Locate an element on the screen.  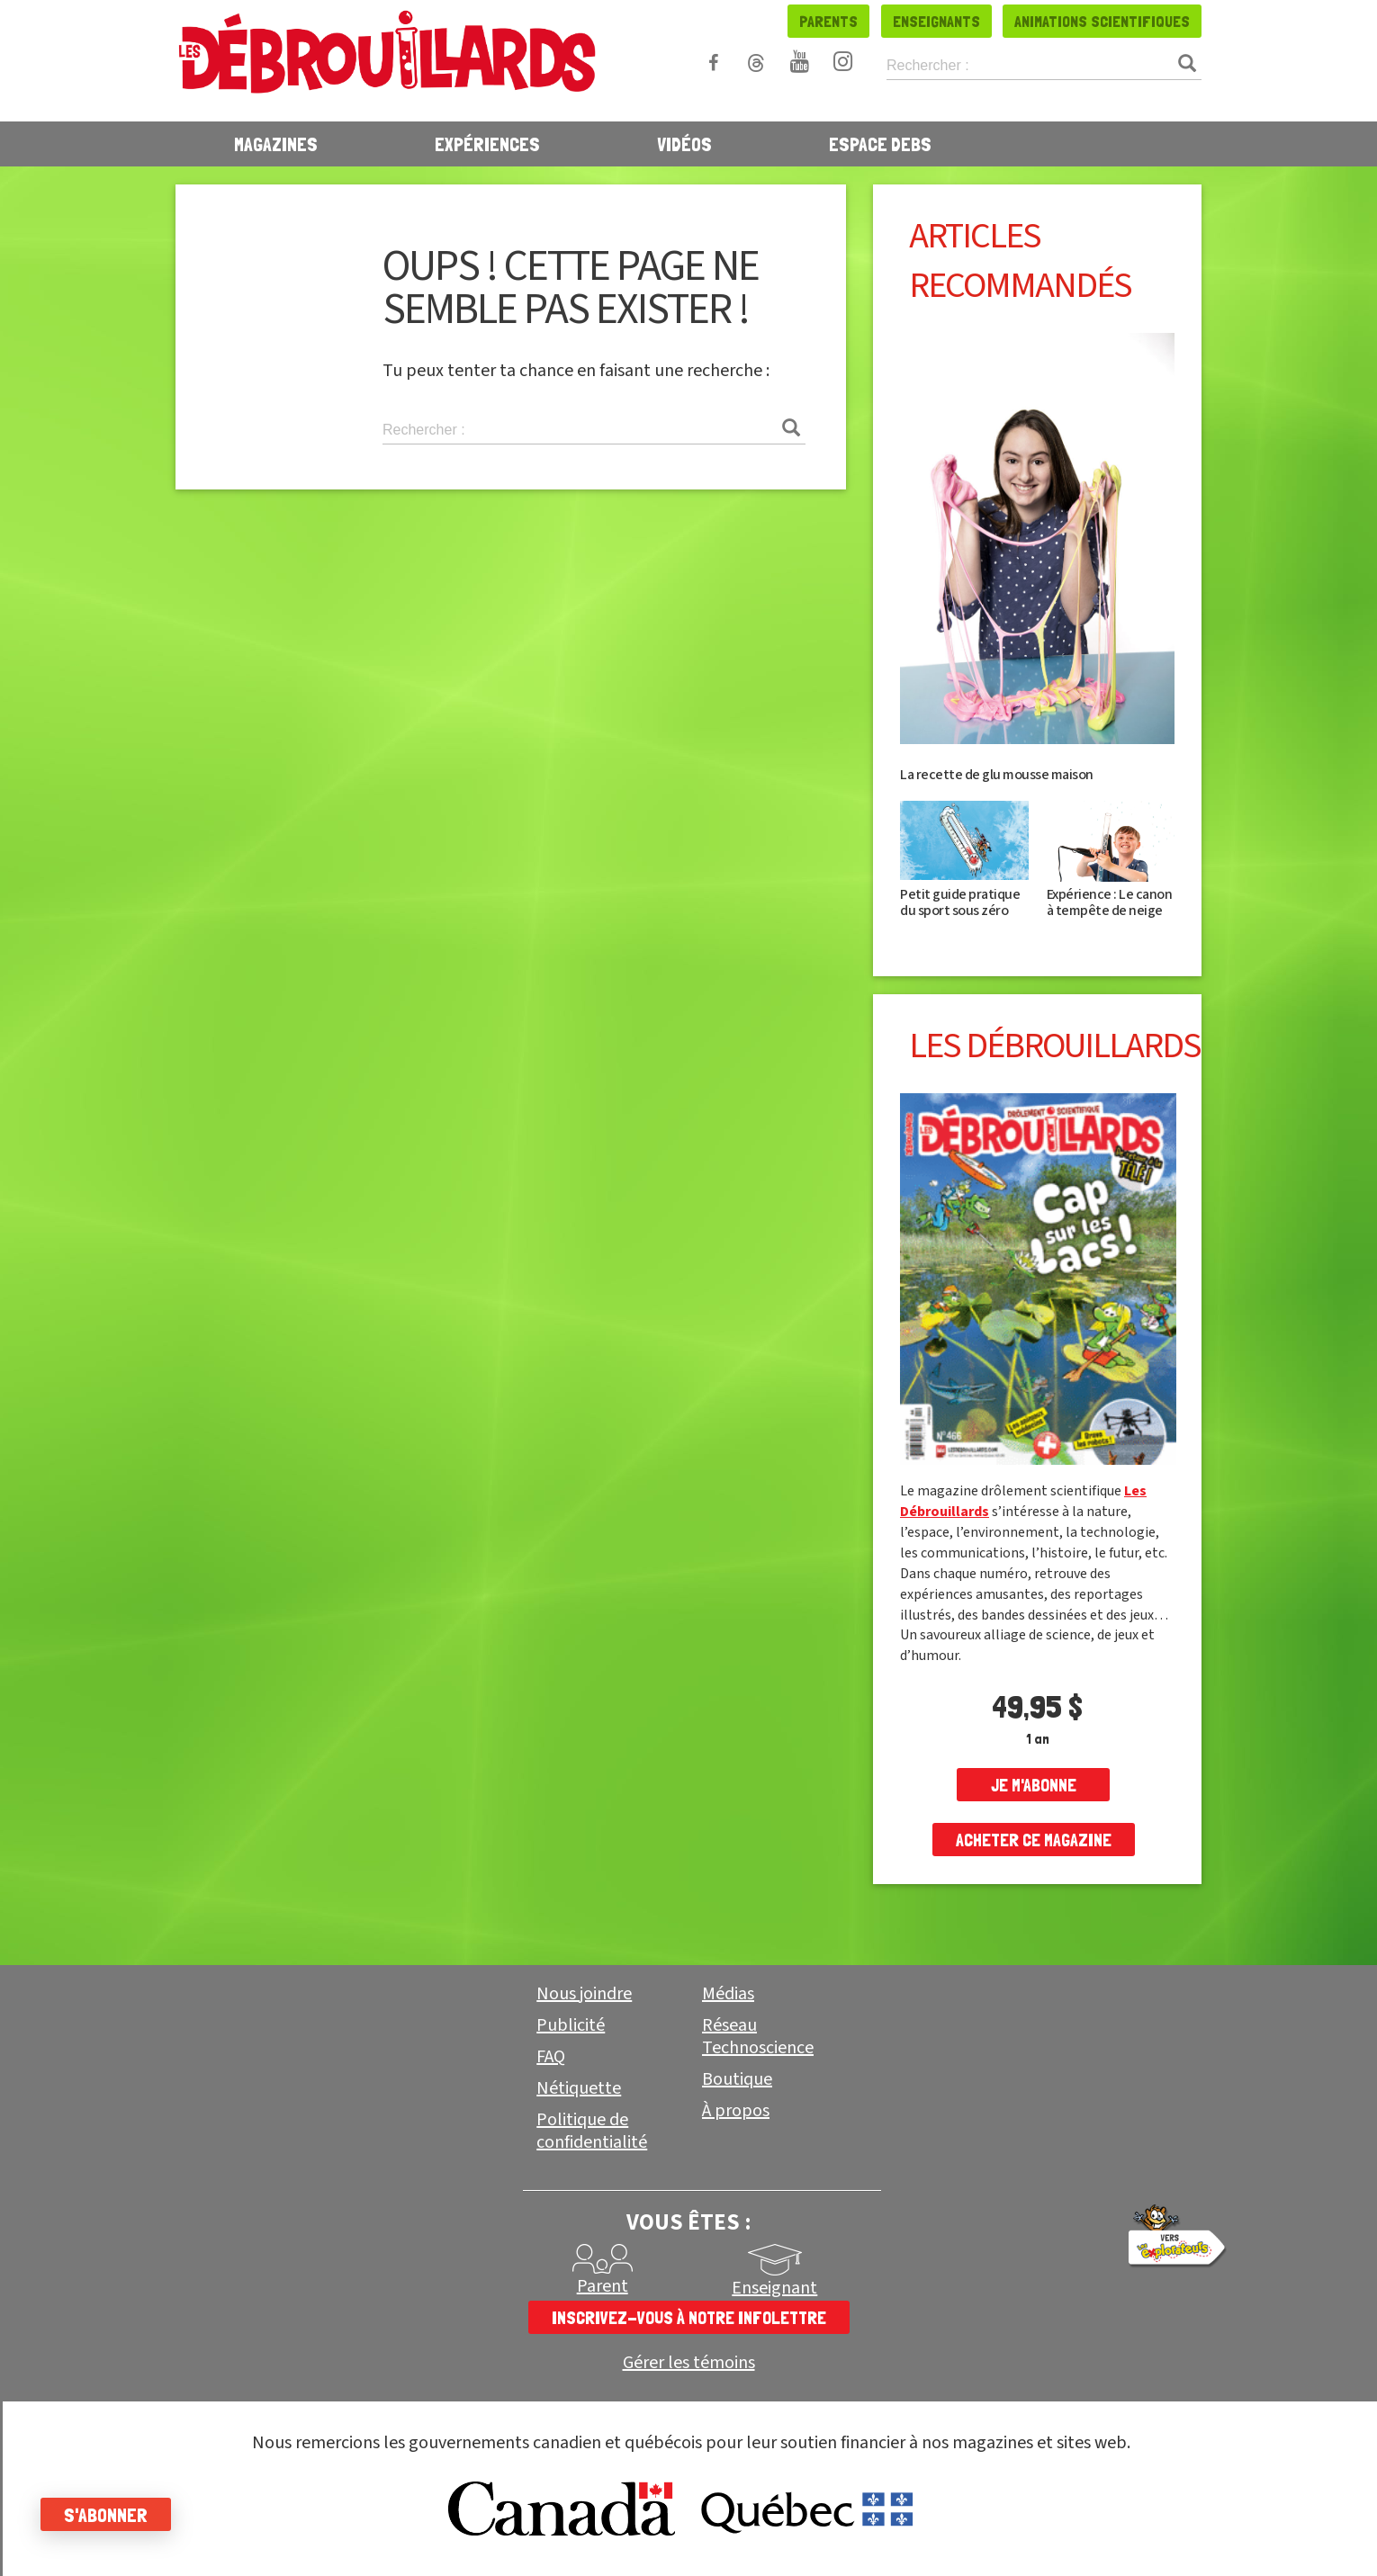
Animations scientifiques is located at coordinates (1102, 21).